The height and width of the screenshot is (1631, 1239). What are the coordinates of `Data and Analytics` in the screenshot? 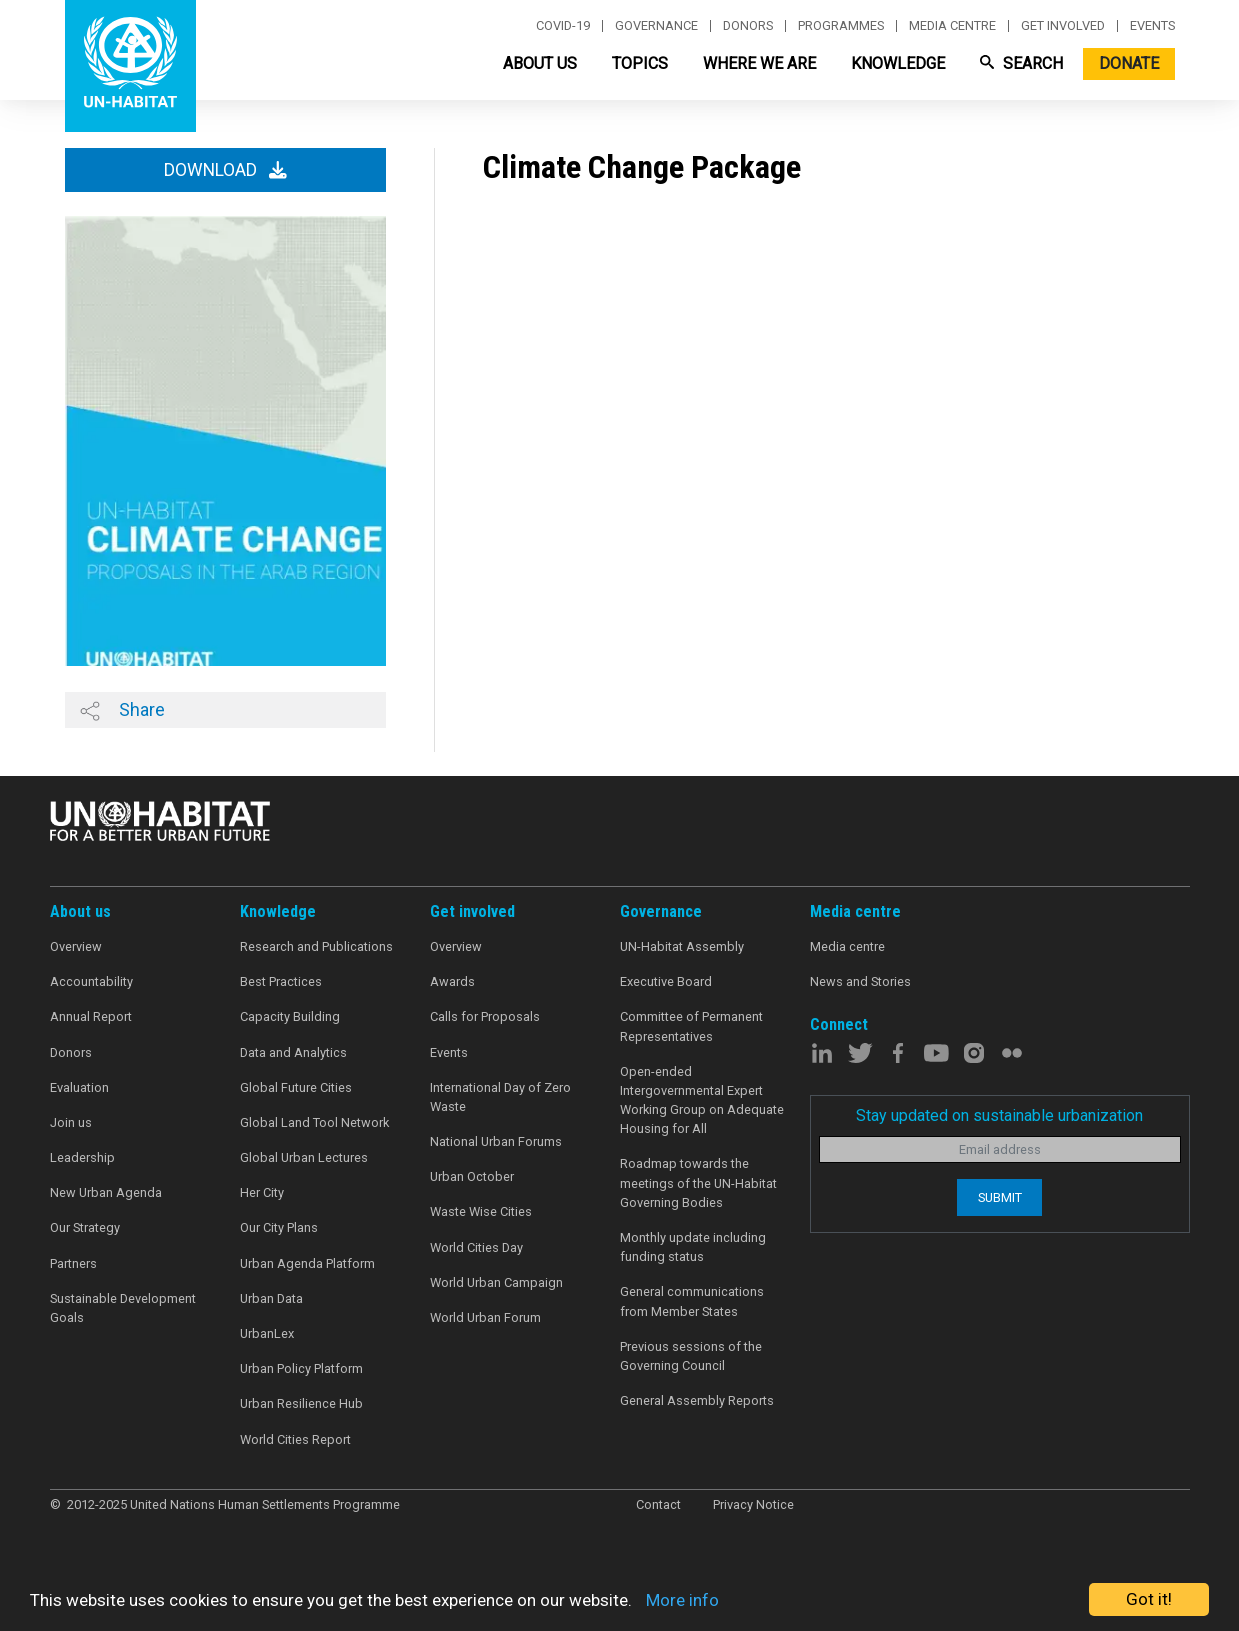 It's located at (293, 1052).